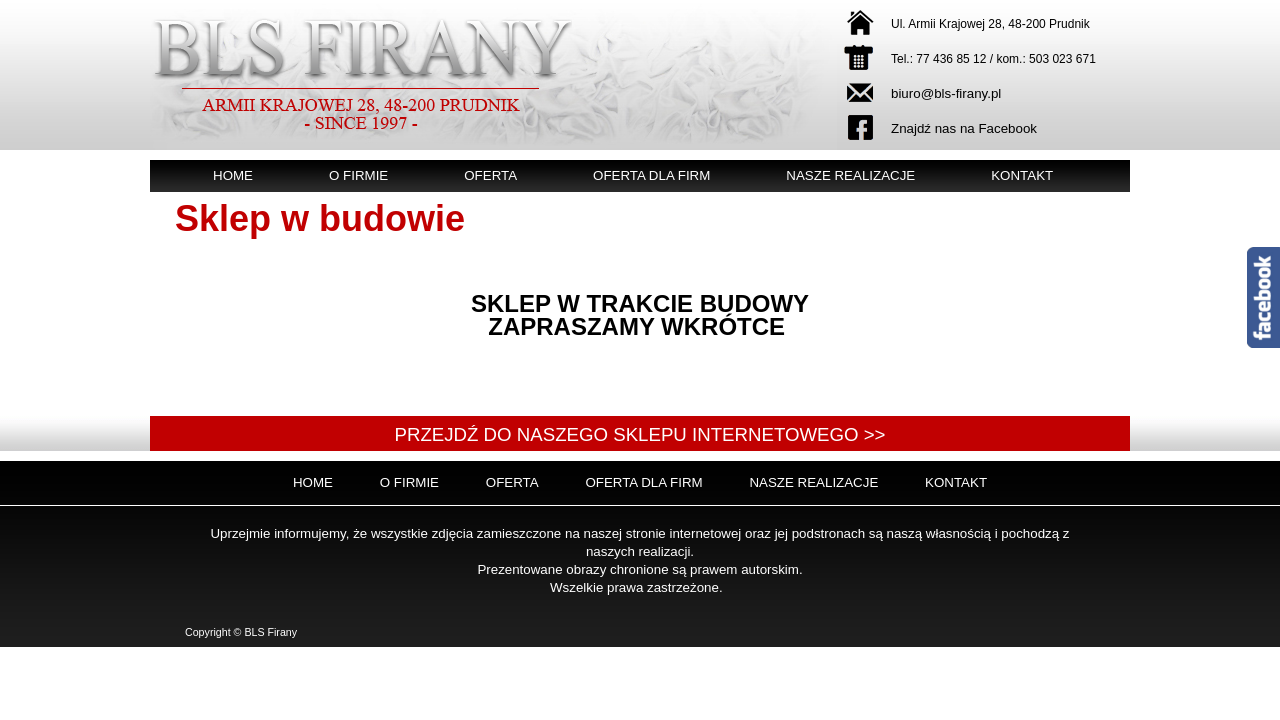 This screenshot has height=720, width=1280. I want to click on biuro@bls-firany.pl, so click(946, 93).